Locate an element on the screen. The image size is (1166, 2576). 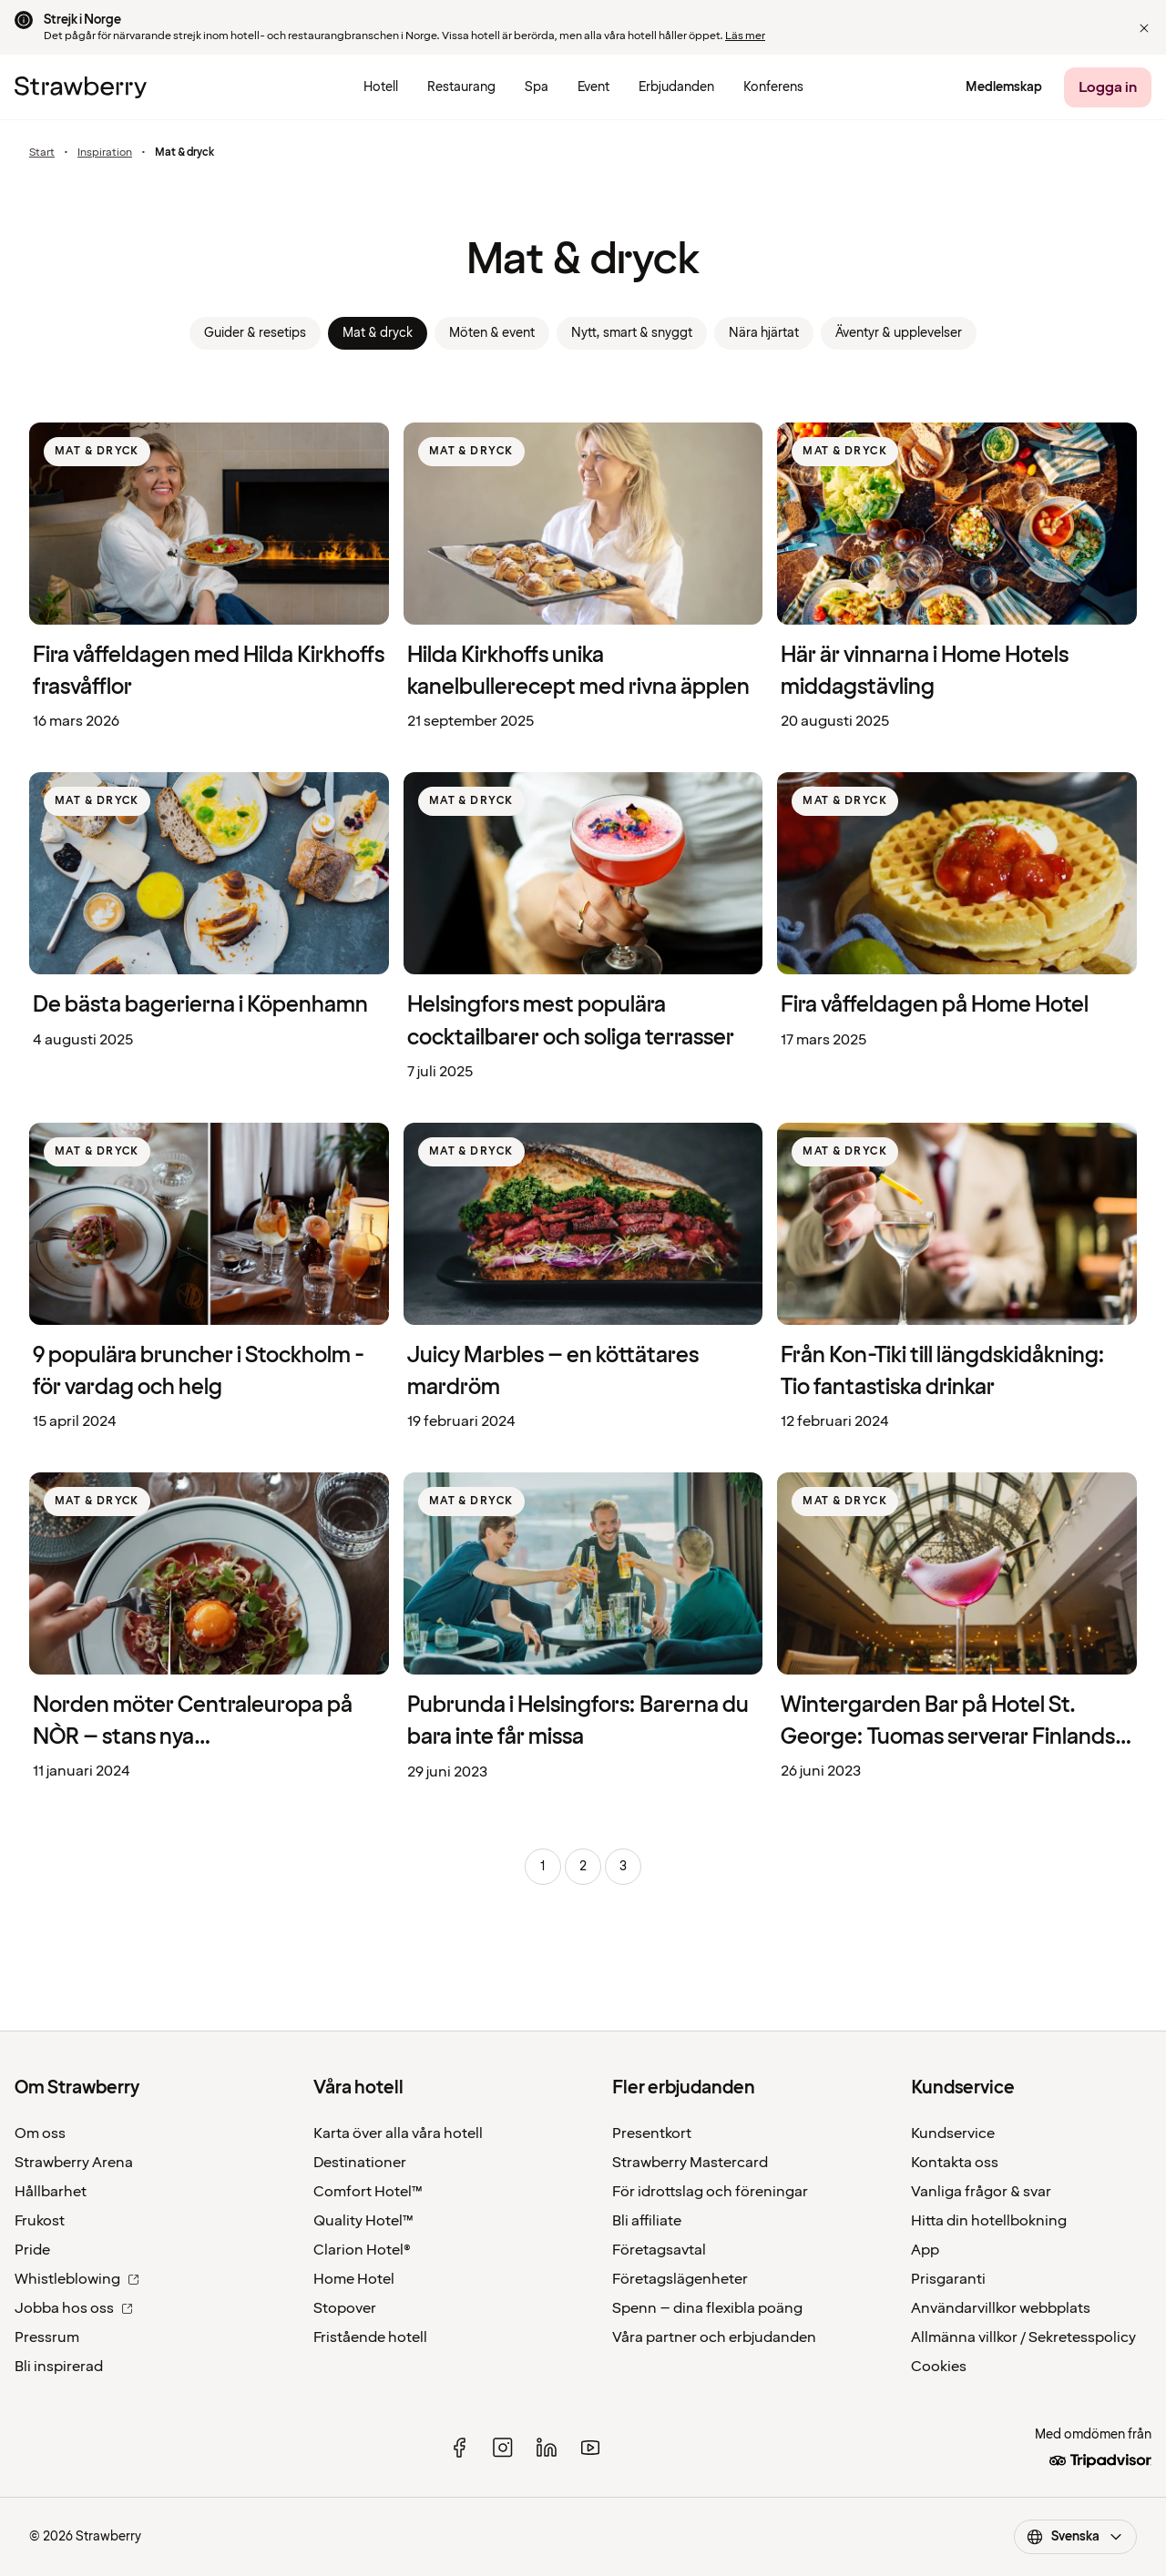
Nytt, smart & snyggt [link] is located at coordinates (631, 332).